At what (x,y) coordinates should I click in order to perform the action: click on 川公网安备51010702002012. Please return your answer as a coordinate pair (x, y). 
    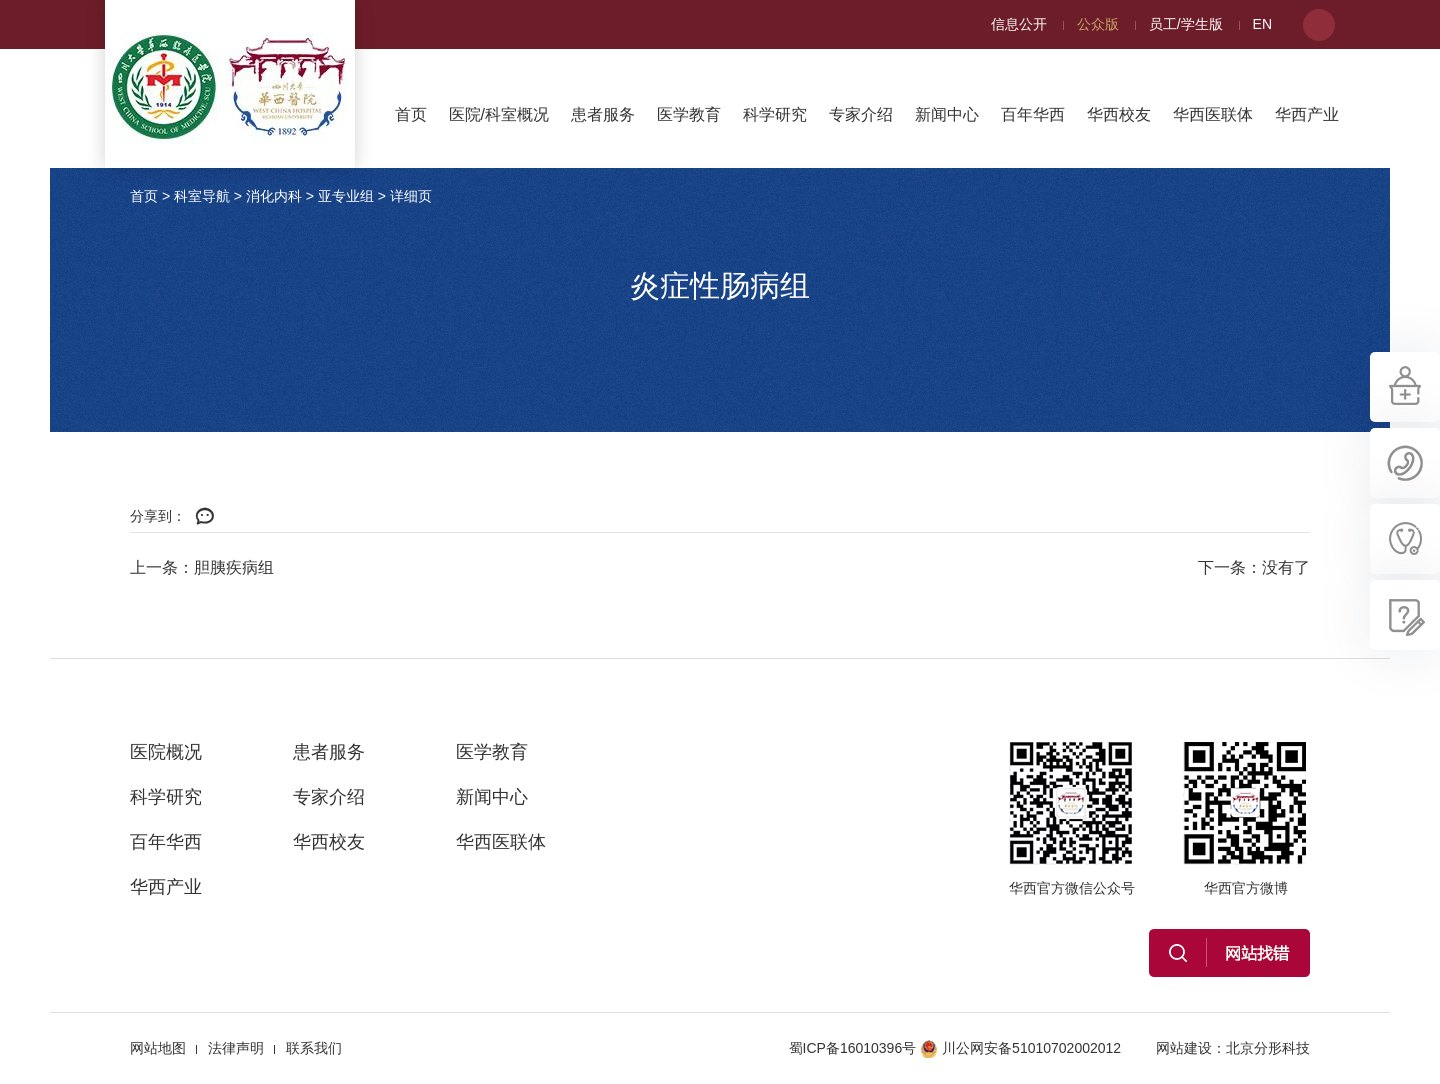
    Looking at the image, I should click on (1020, 1048).